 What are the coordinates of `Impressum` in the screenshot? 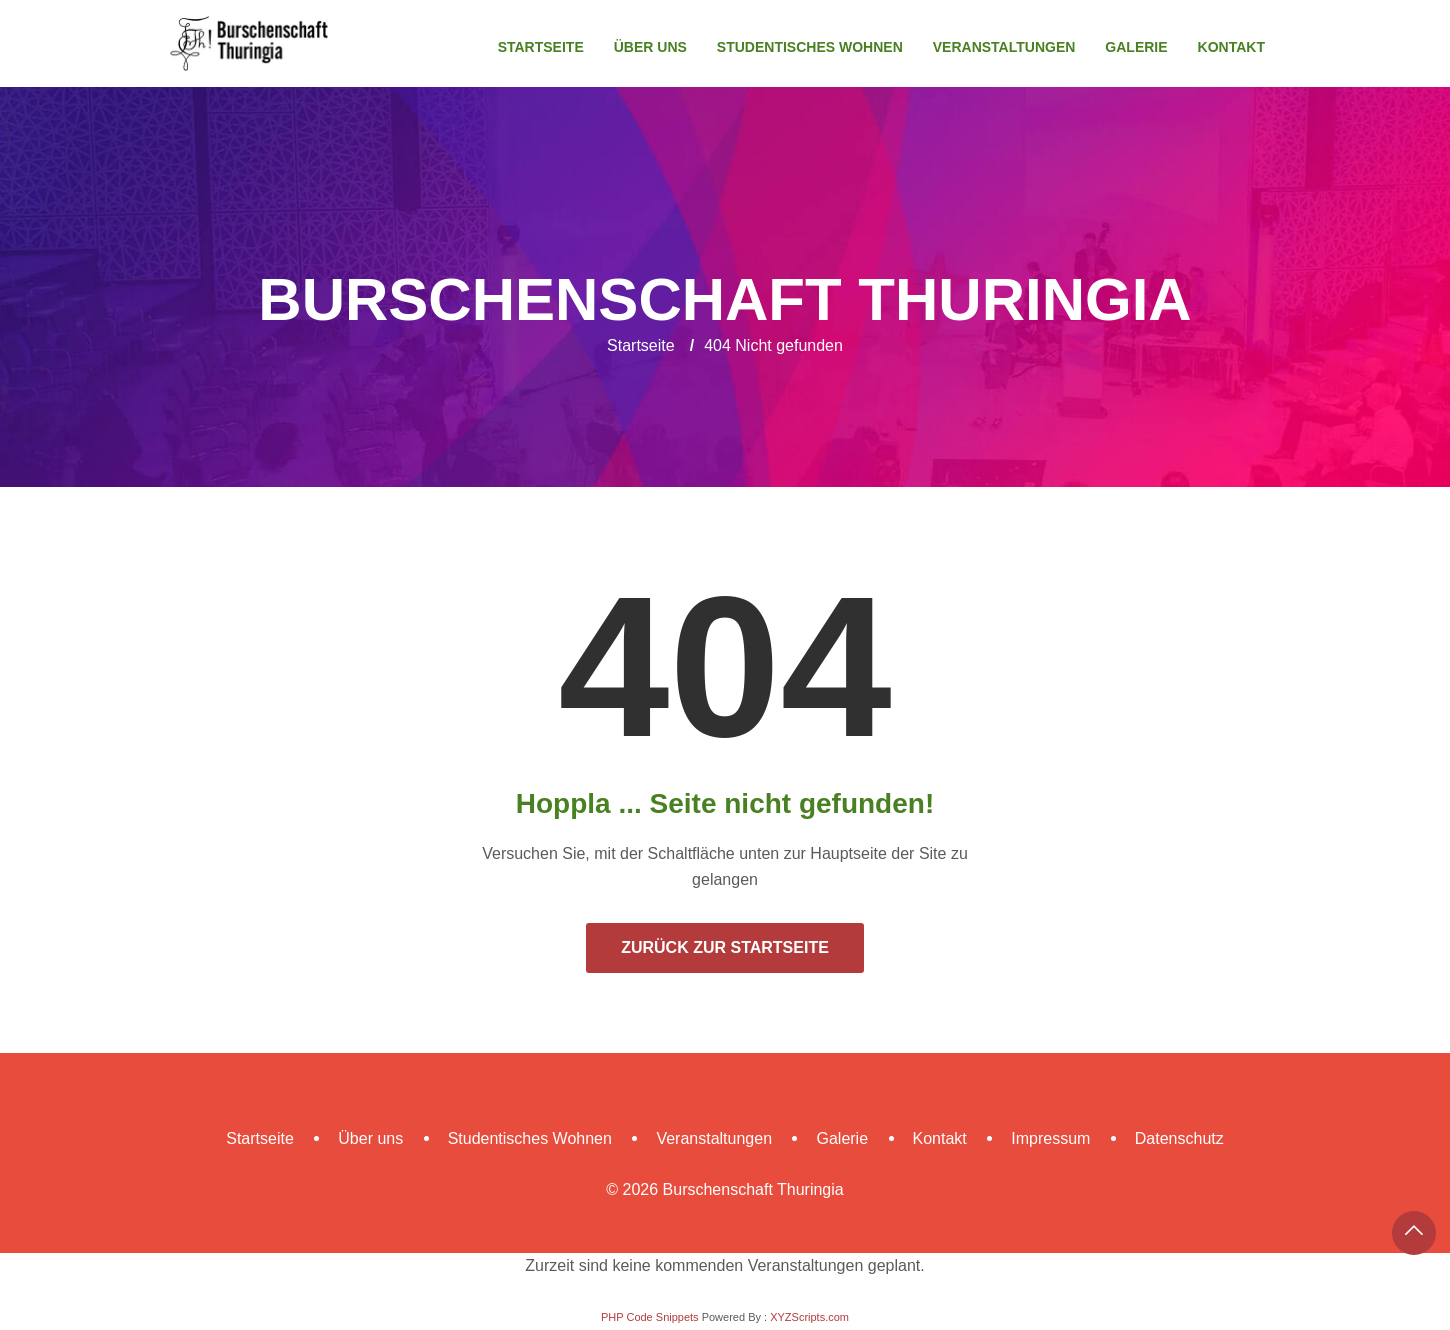 It's located at (1050, 1138).